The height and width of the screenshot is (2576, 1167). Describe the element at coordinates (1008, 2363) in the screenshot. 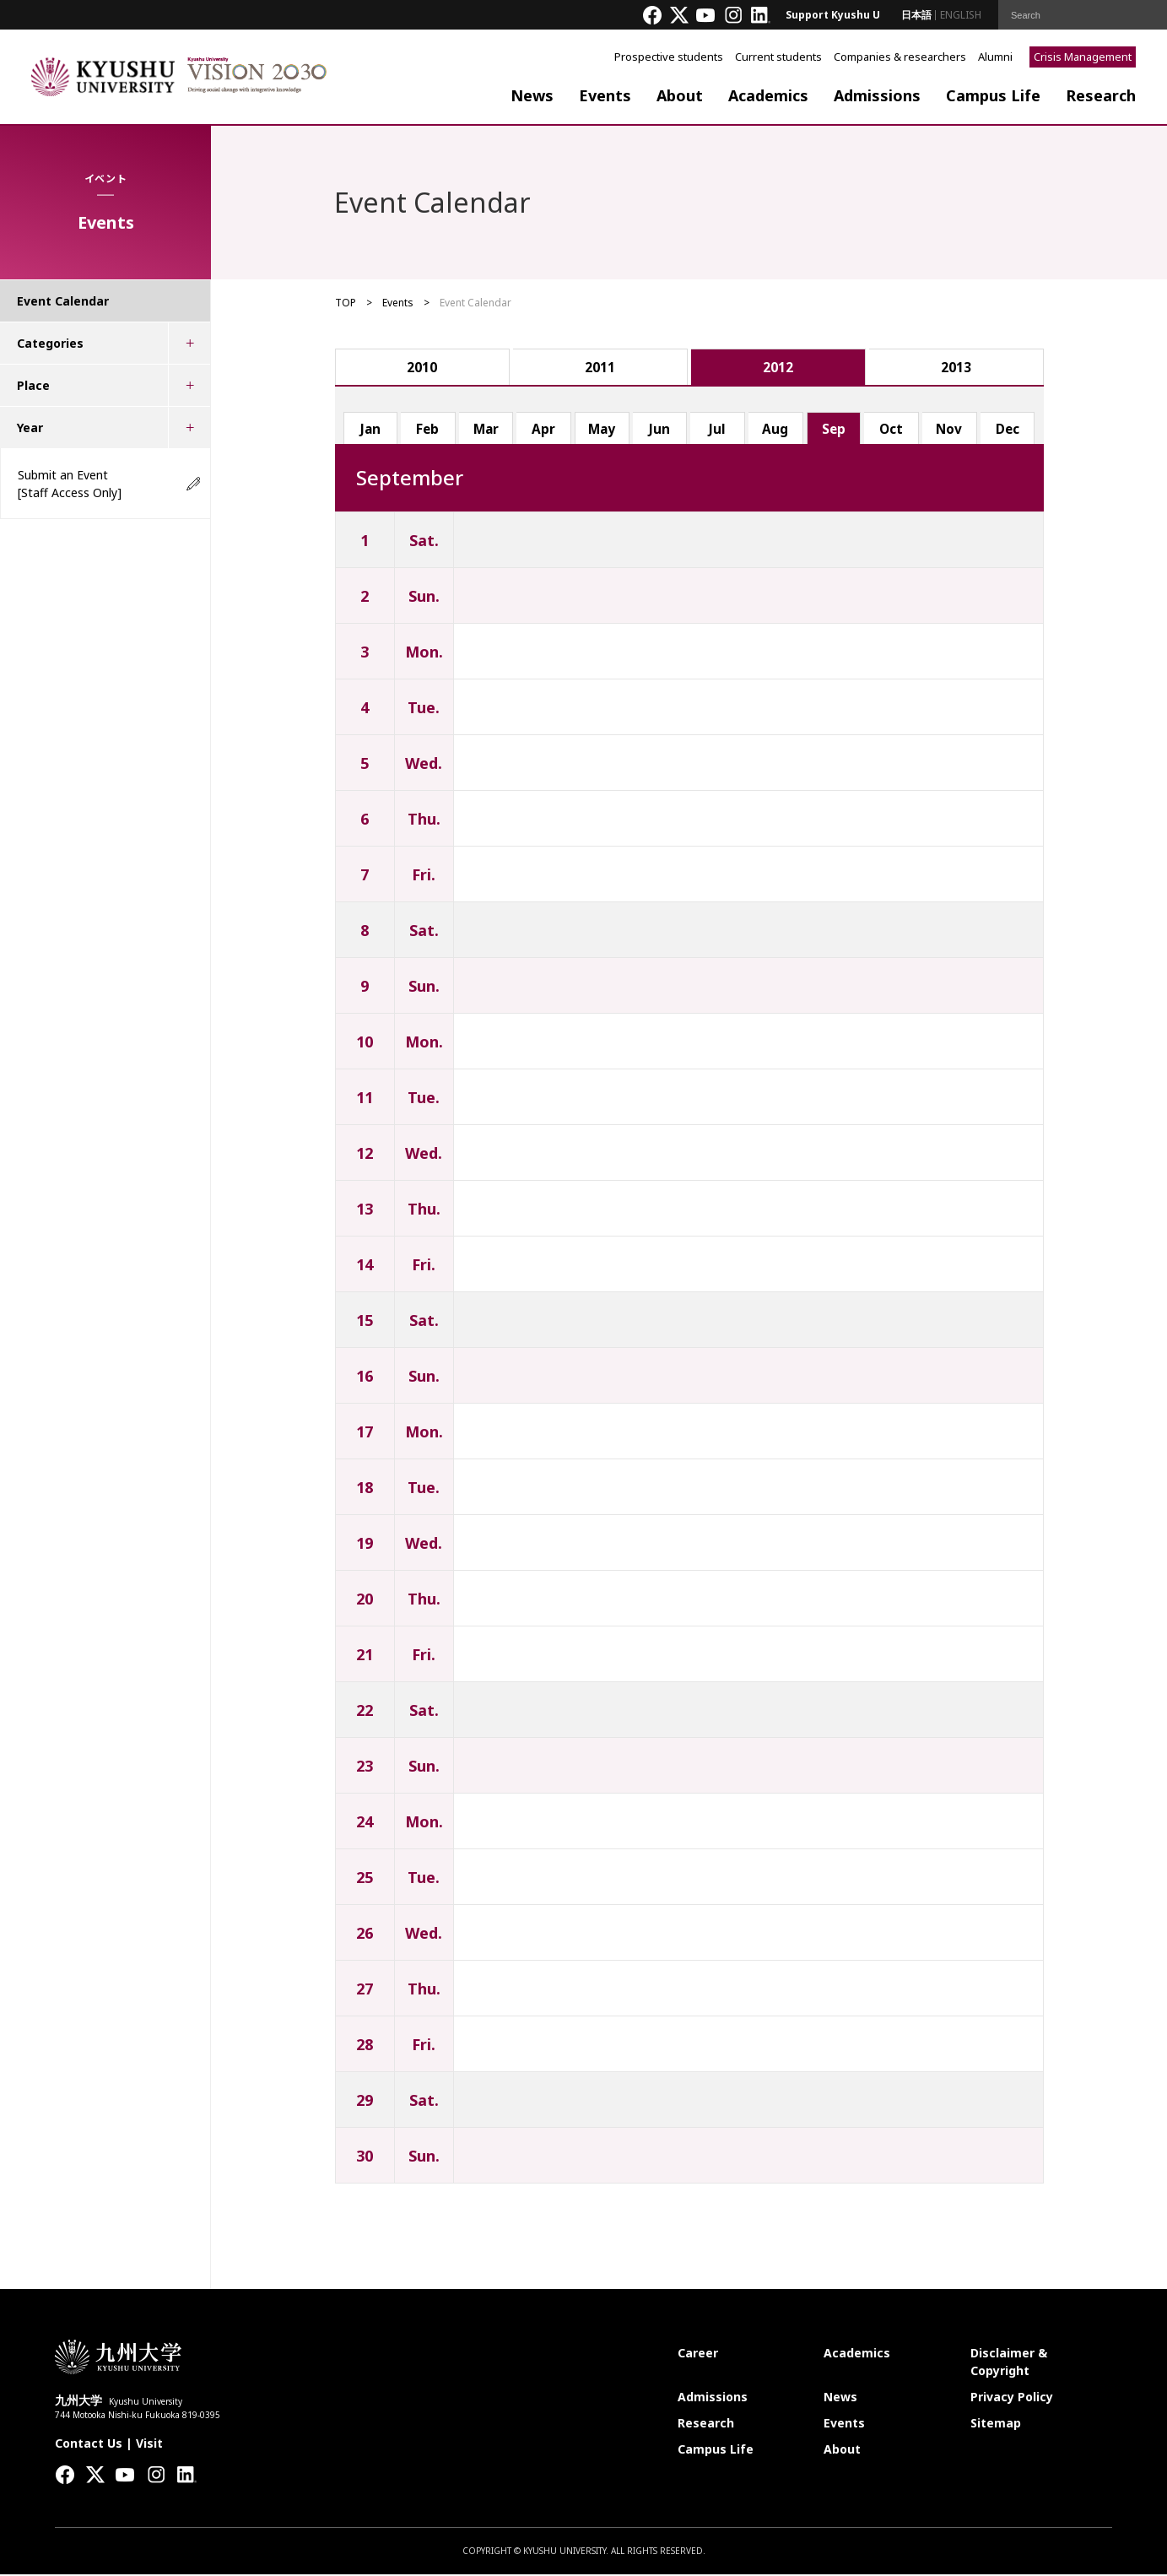

I see `Disclaimer & Copyright` at that location.